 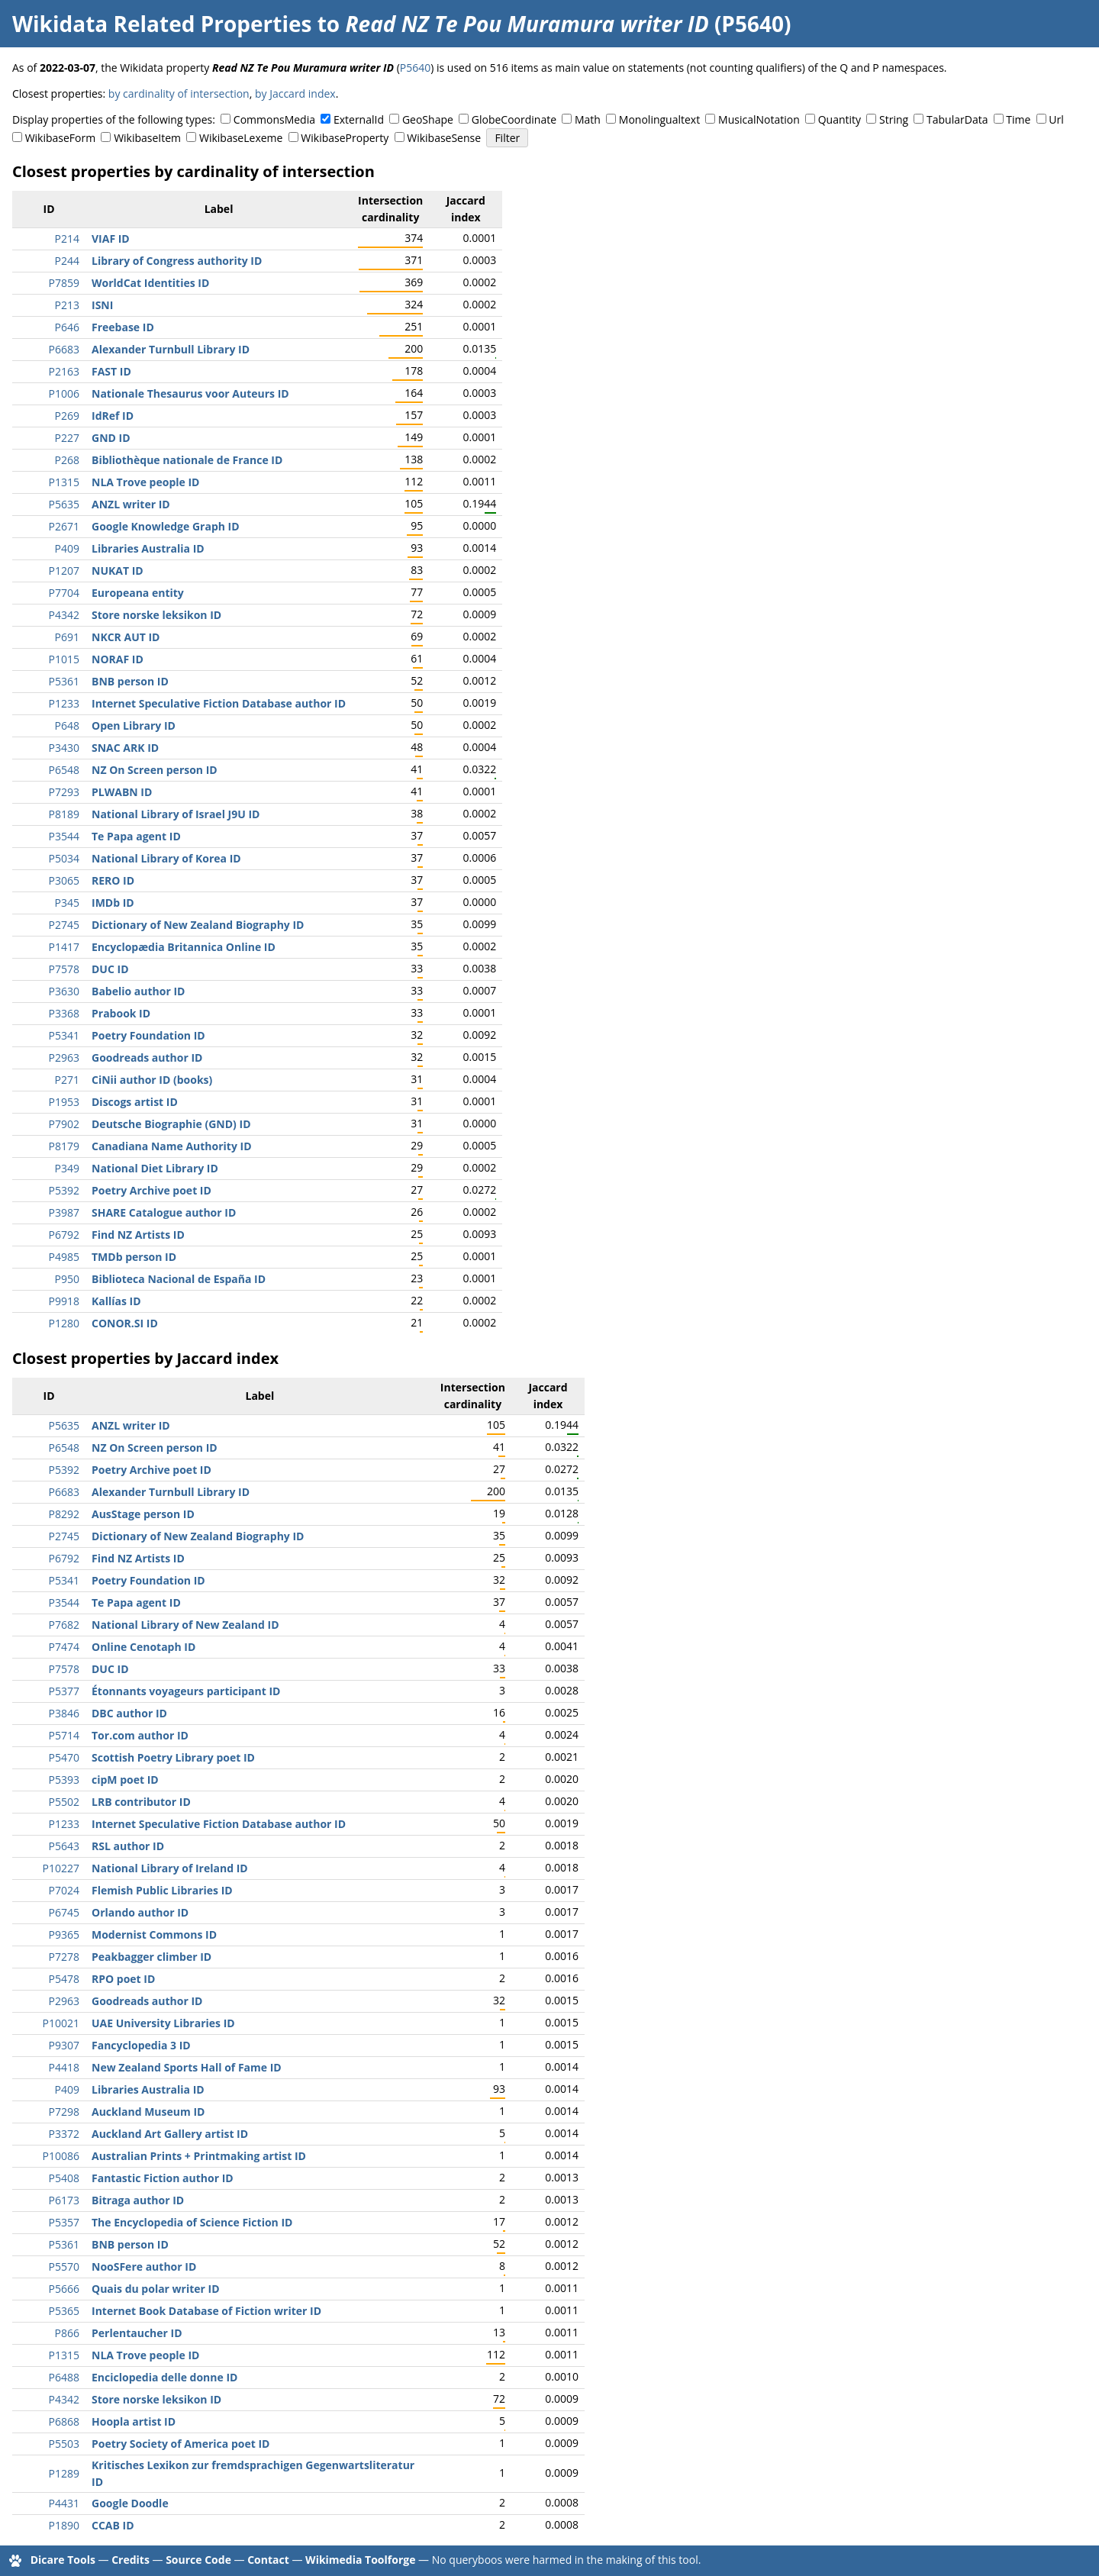 What do you see at coordinates (111, 371) in the screenshot?
I see `FAST ID` at bounding box center [111, 371].